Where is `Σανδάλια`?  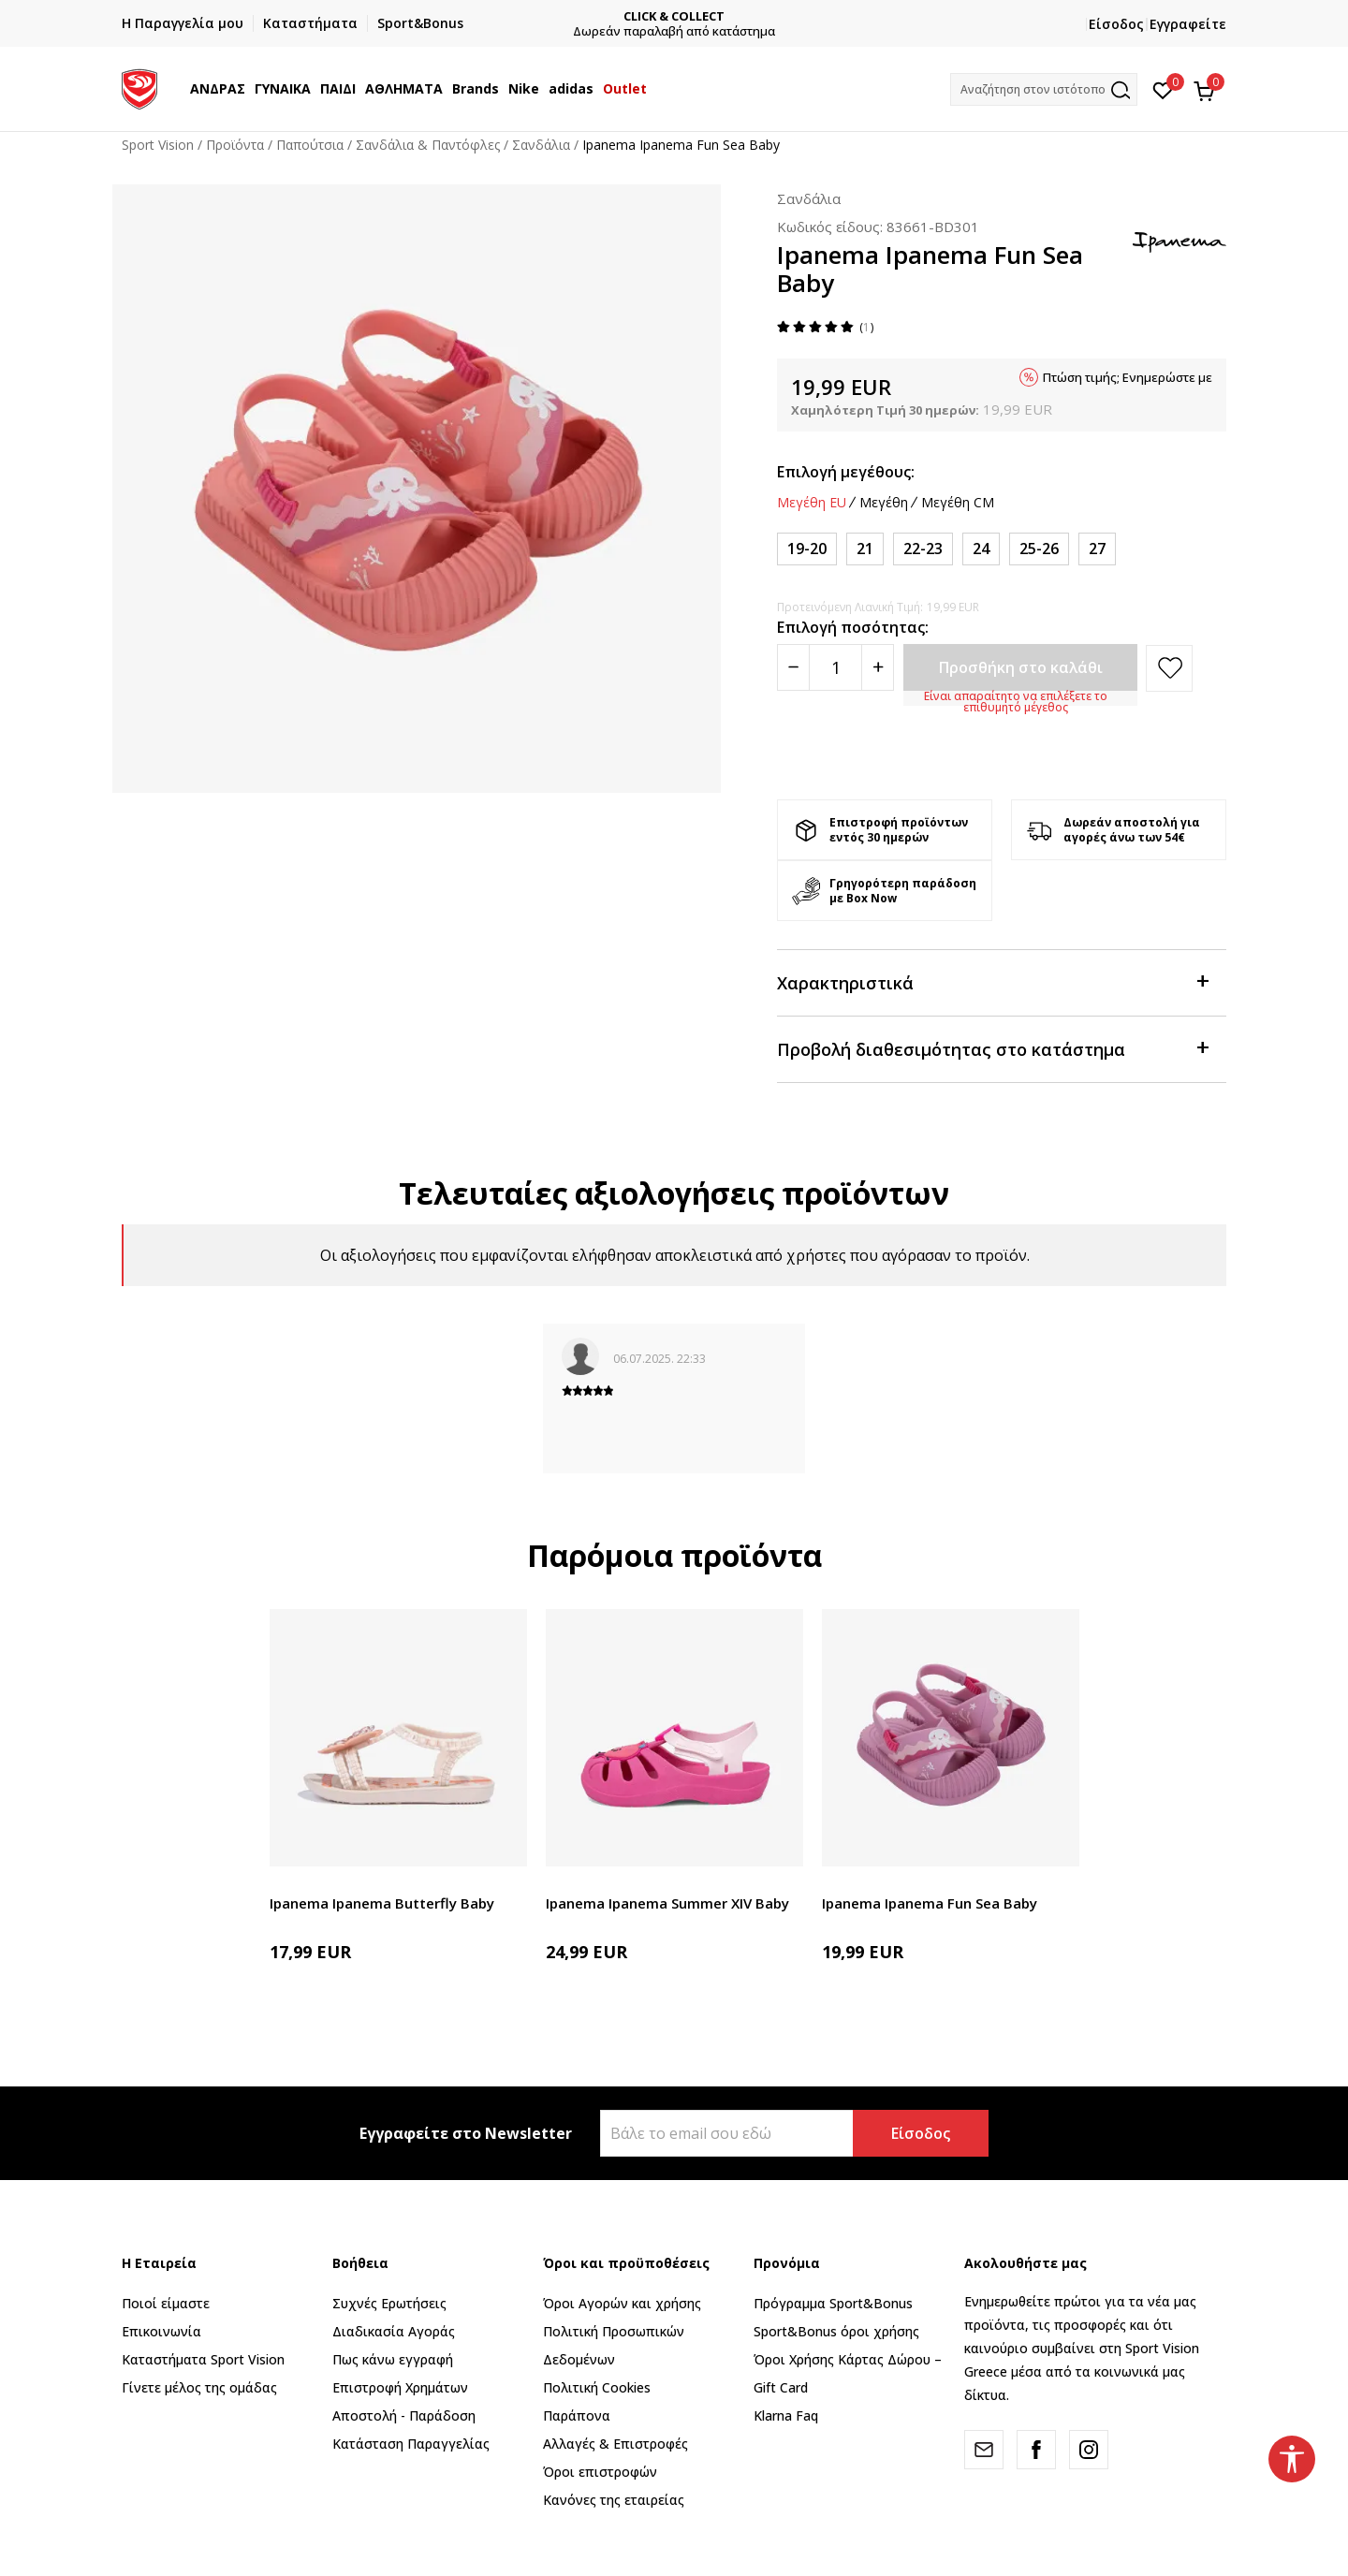 Σανδάλια is located at coordinates (541, 145).